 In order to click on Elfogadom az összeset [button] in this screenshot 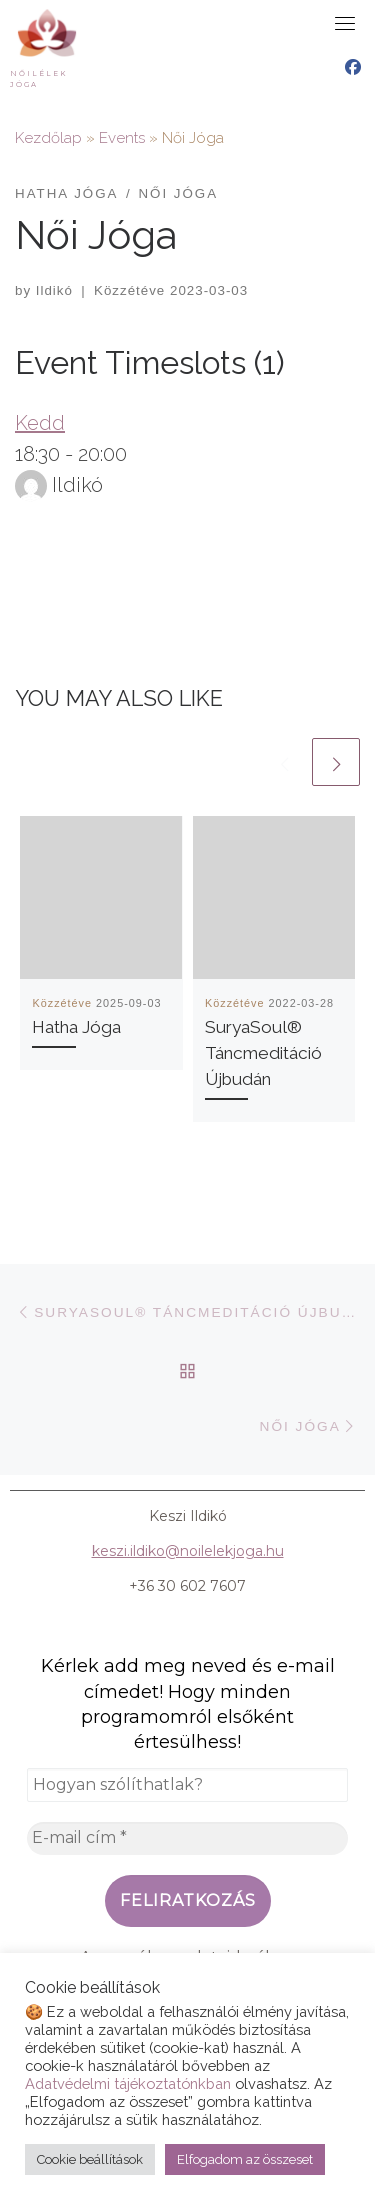, I will do `click(245, 2159)`.